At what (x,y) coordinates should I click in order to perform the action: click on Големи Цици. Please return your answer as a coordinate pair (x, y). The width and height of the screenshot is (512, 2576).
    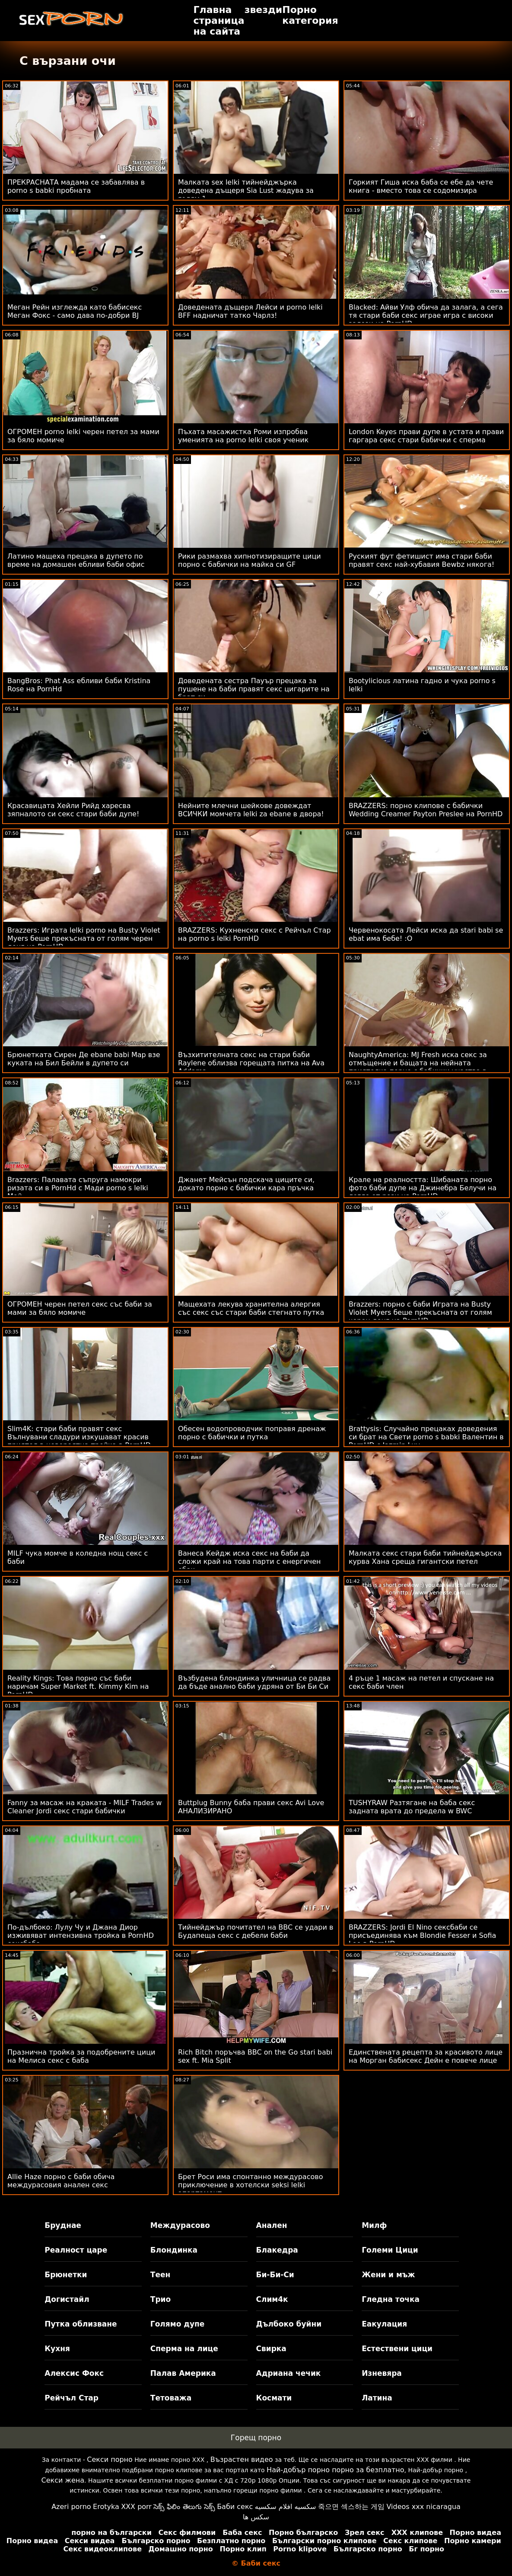
    Looking at the image, I should click on (390, 2250).